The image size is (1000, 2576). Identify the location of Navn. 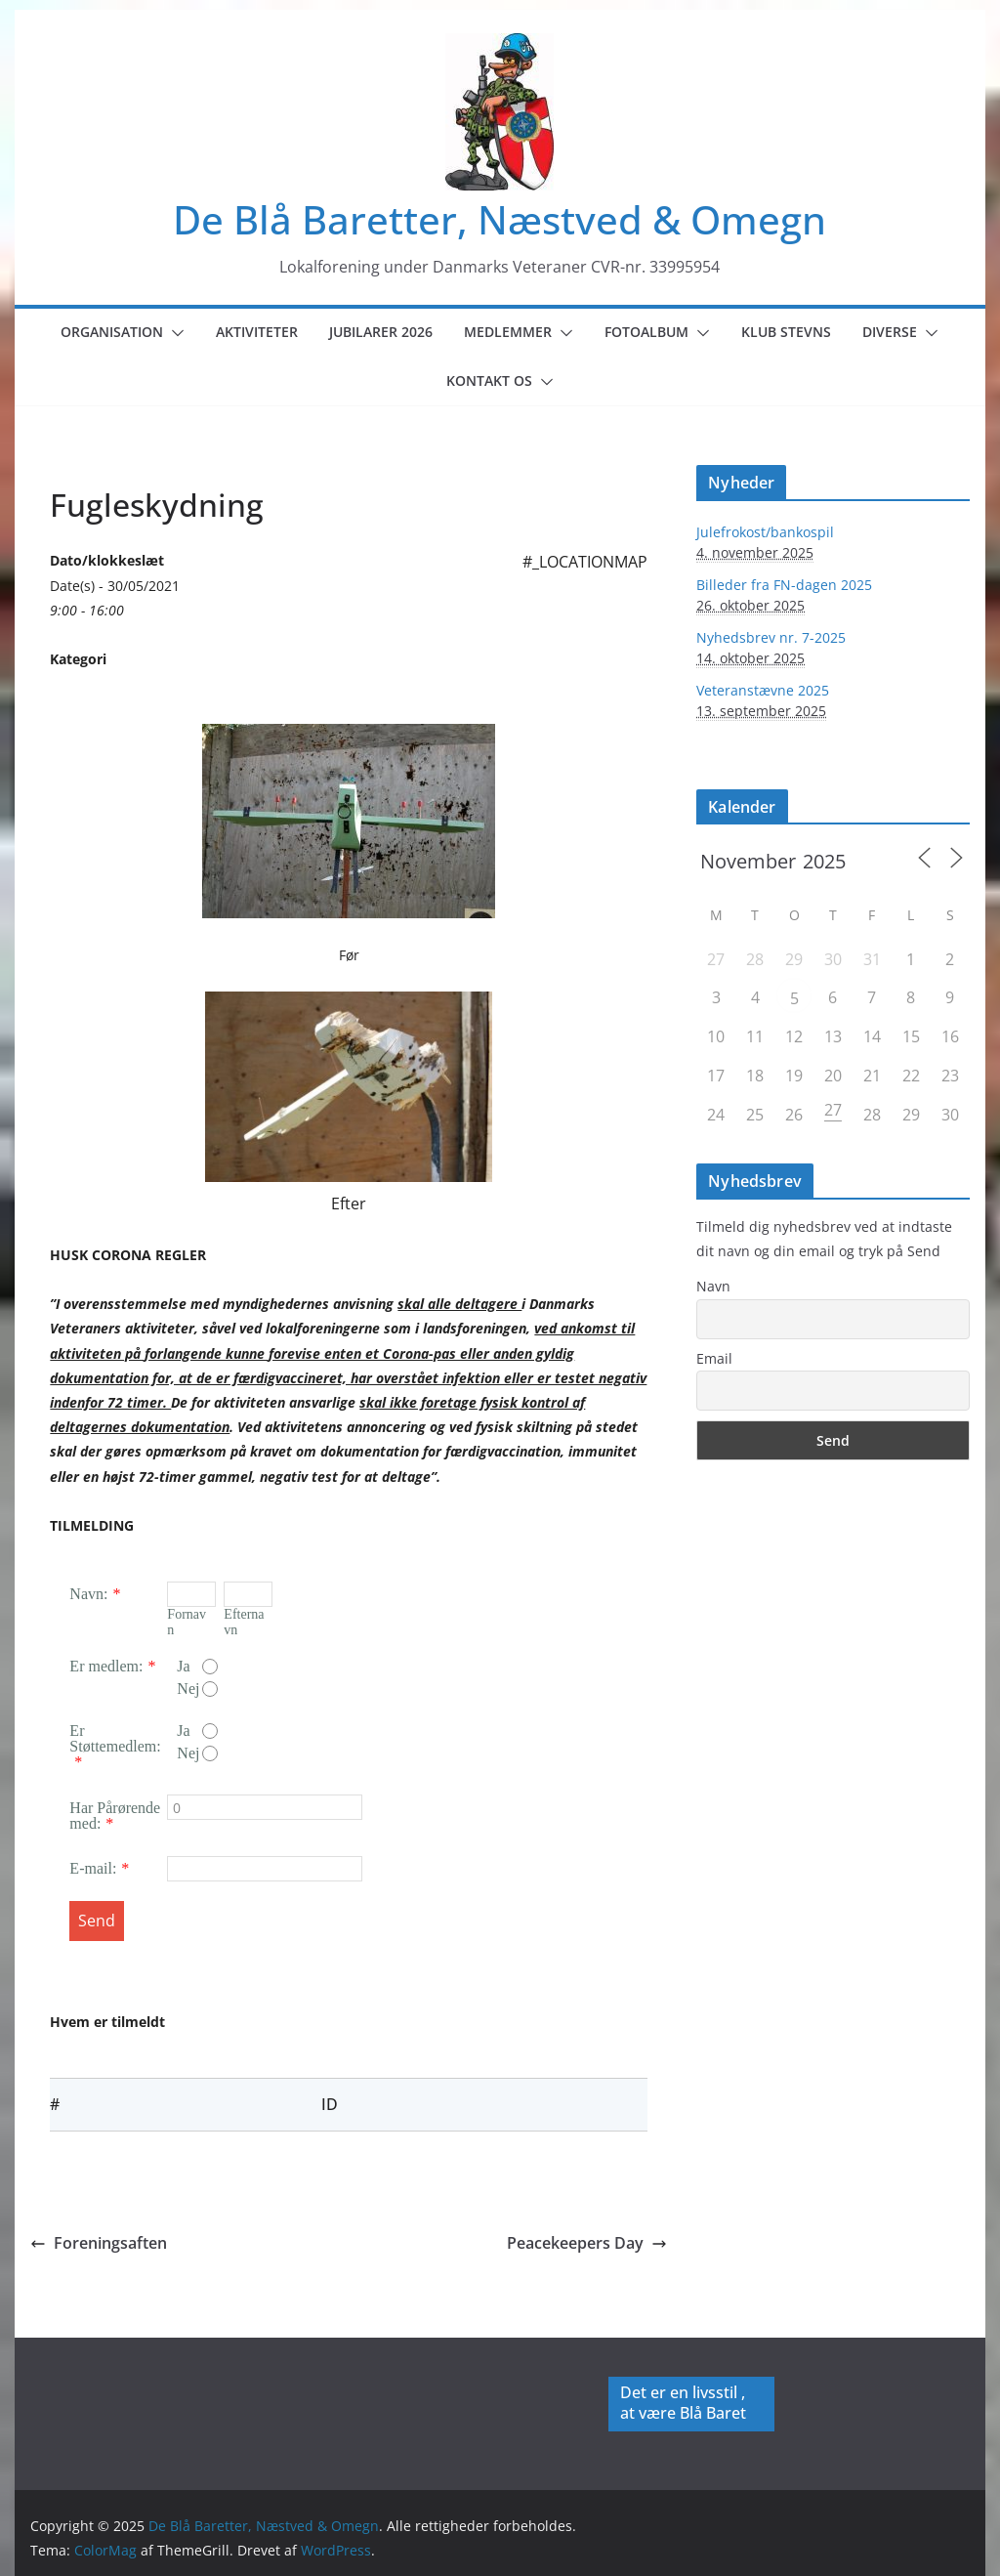
(713, 1286).